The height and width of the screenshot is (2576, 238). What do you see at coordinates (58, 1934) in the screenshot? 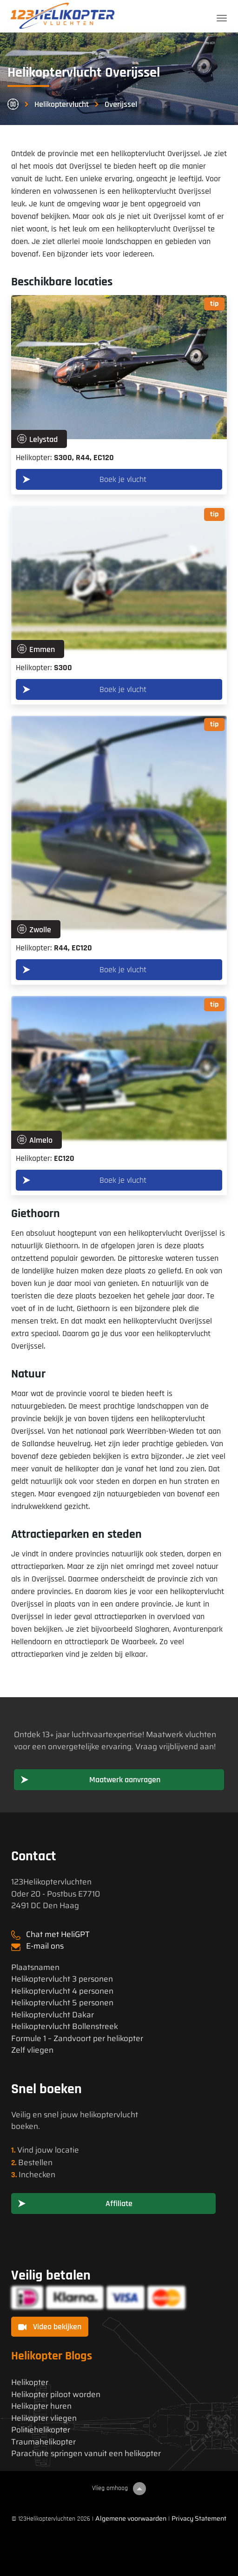
I see `Chat met HeliGPT` at bounding box center [58, 1934].